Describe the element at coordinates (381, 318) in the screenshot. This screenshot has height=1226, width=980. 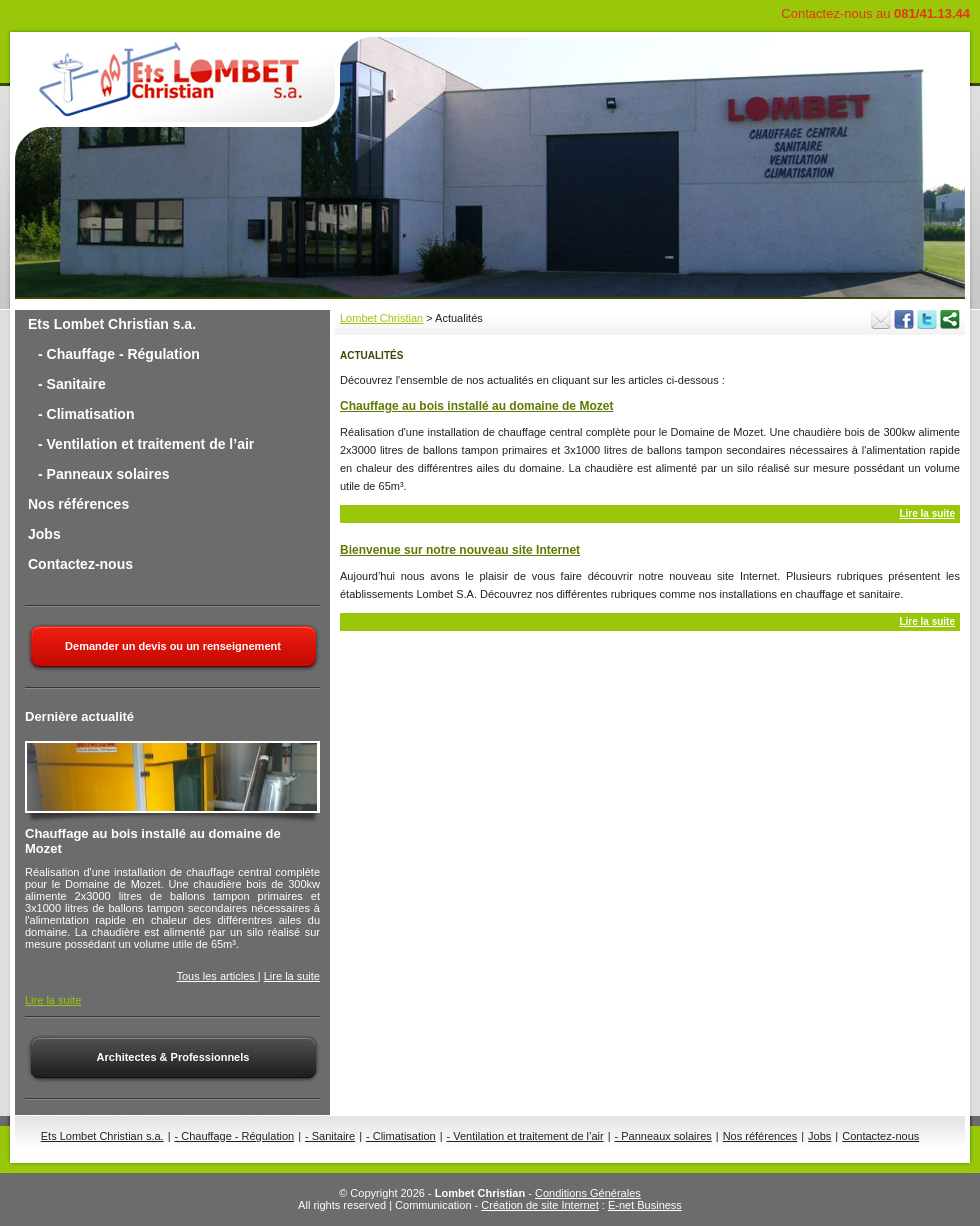
I see `Lombet Christian` at that location.